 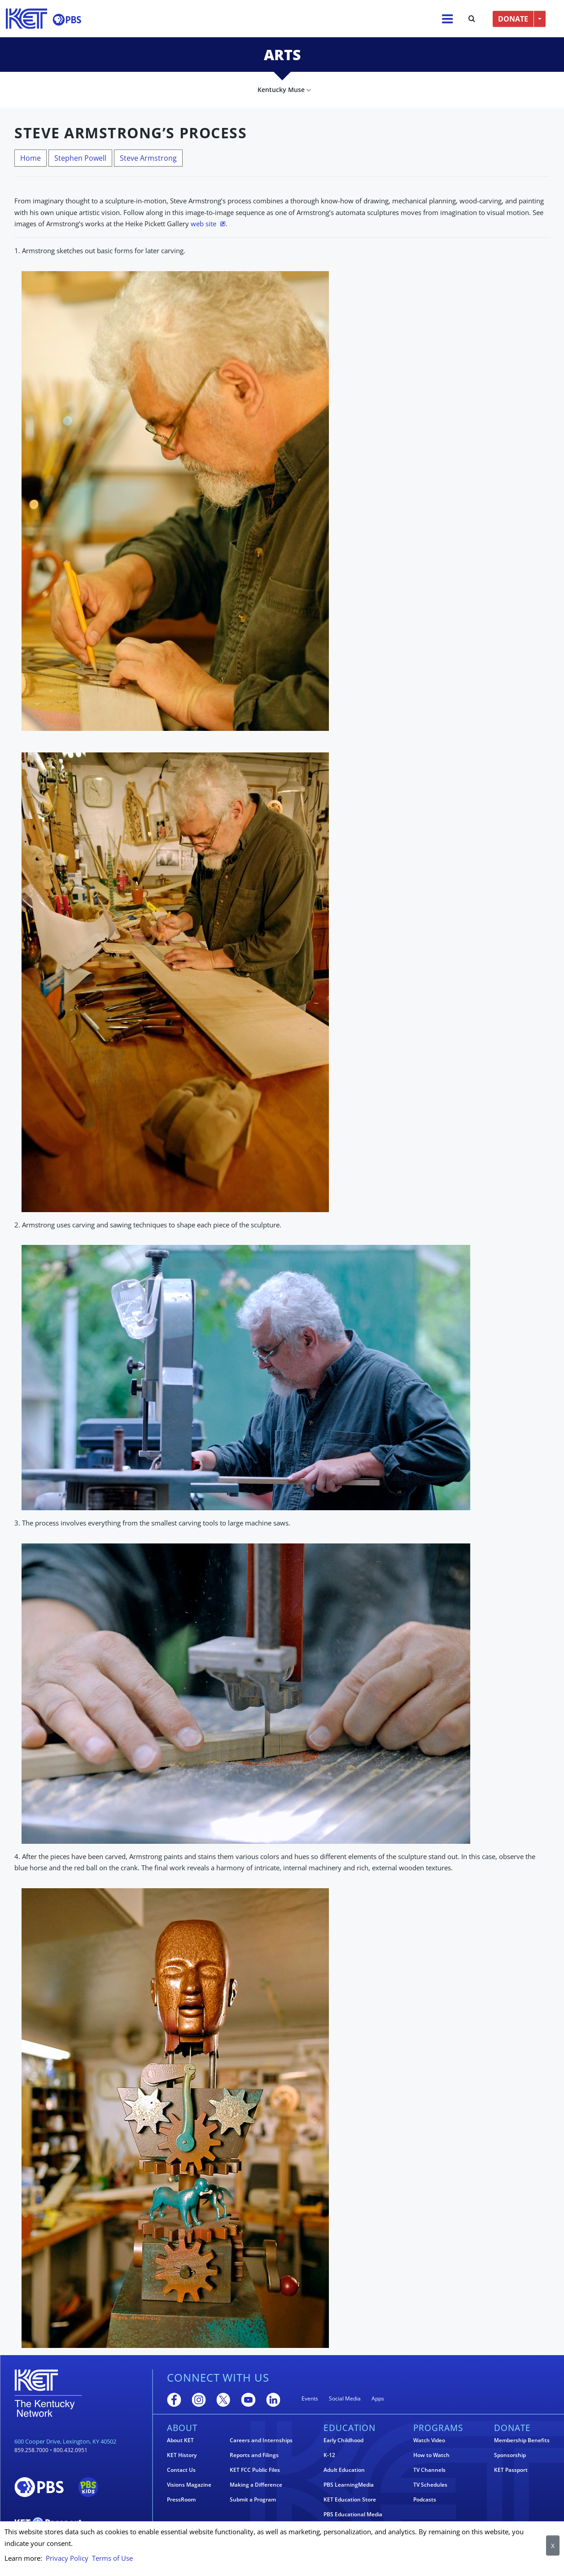 I want to click on TV Channels, so click(x=429, y=2470).